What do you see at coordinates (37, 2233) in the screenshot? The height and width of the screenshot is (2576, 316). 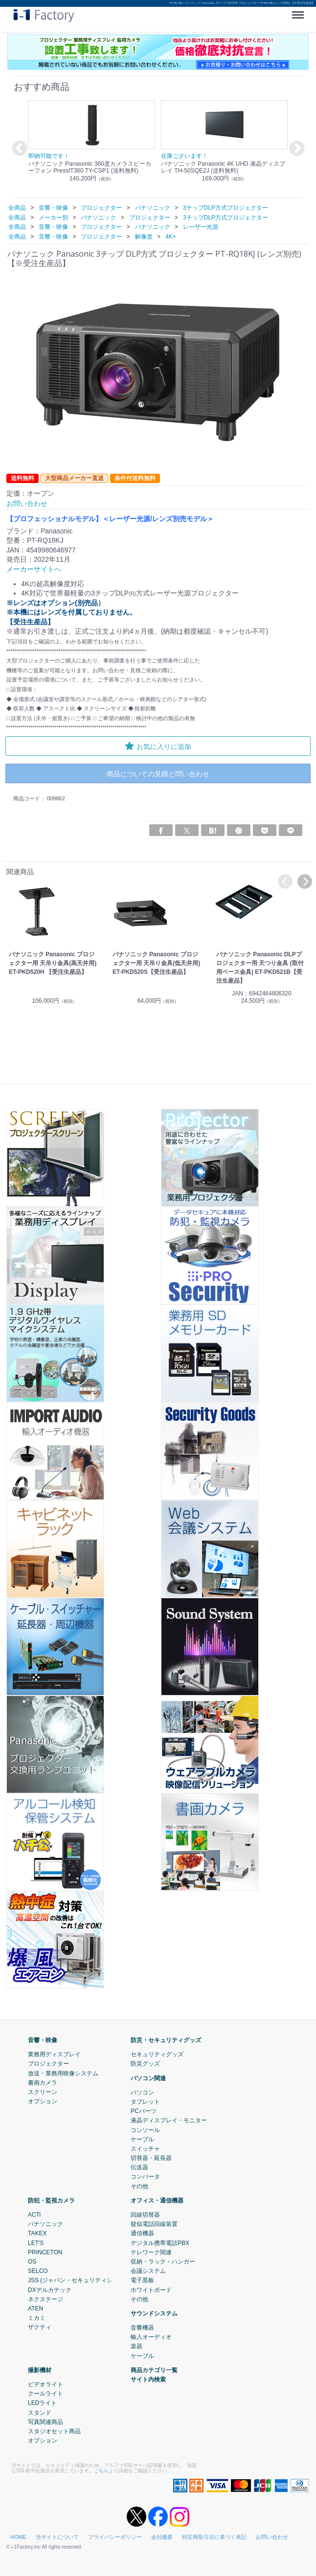 I see `TAKEX` at bounding box center [37, 2233].